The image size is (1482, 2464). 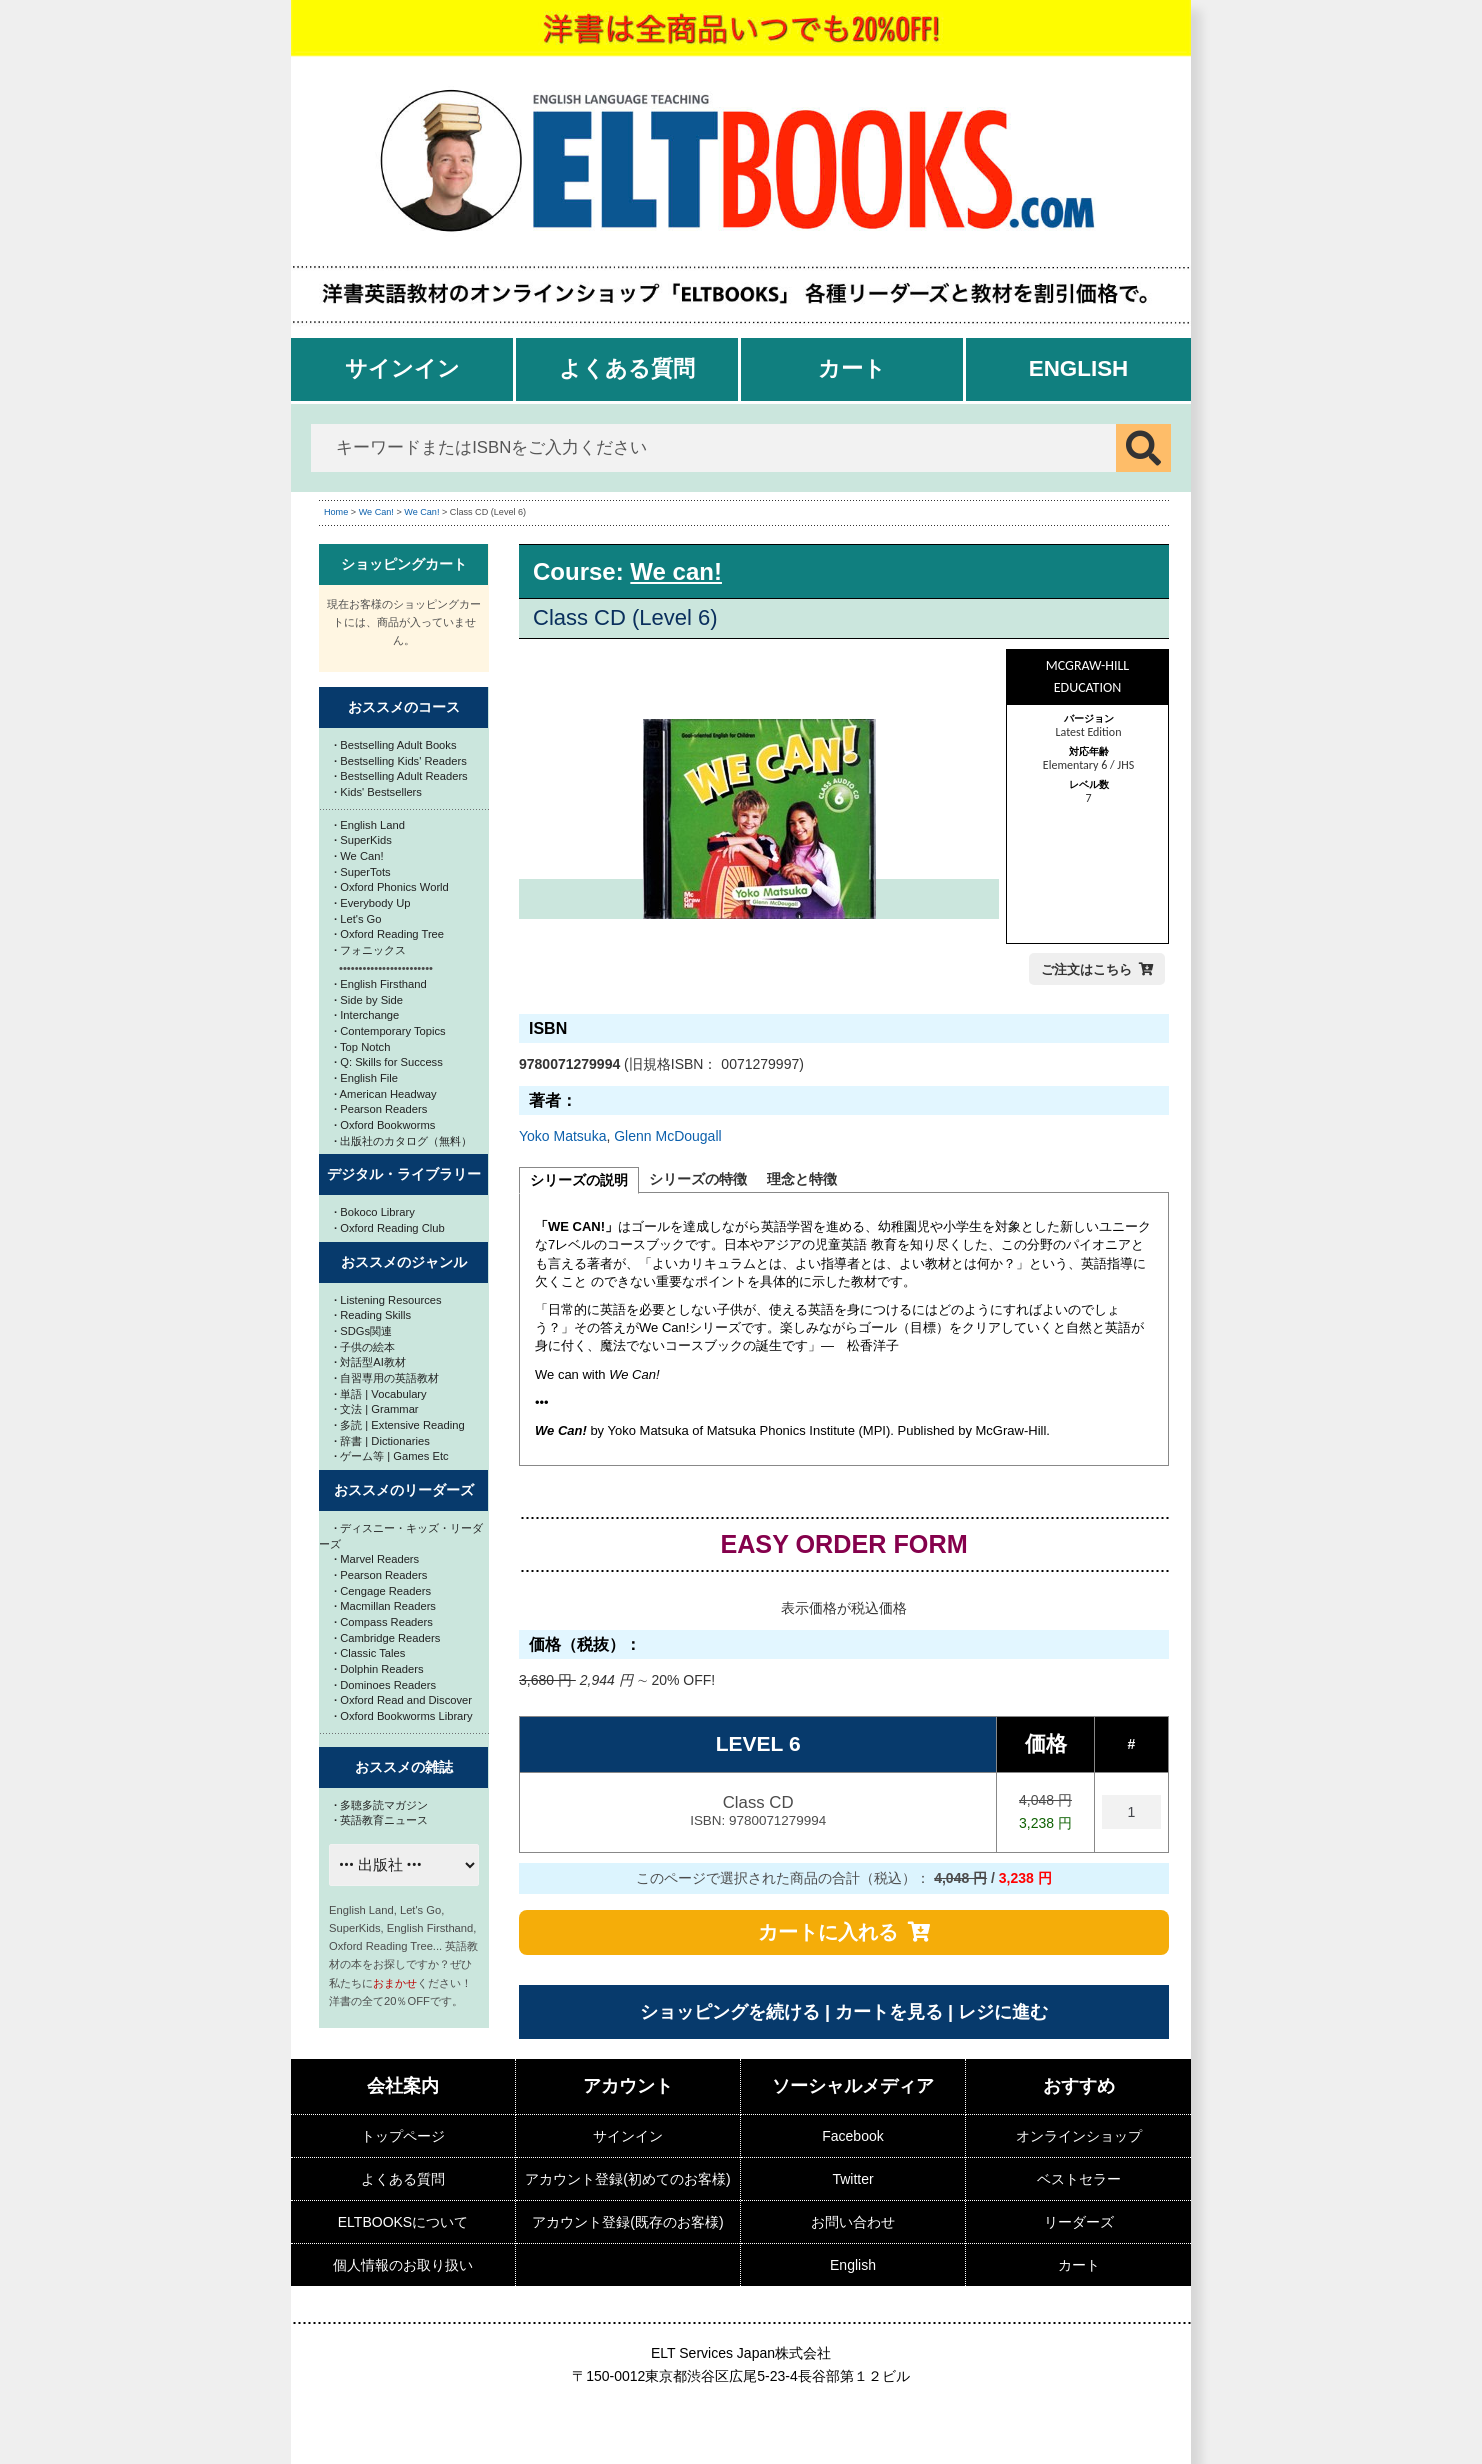 What do you see at coordinates (404, 707) in the screenshot?
I see `おススメのコース` at bounding box center [404, 707].